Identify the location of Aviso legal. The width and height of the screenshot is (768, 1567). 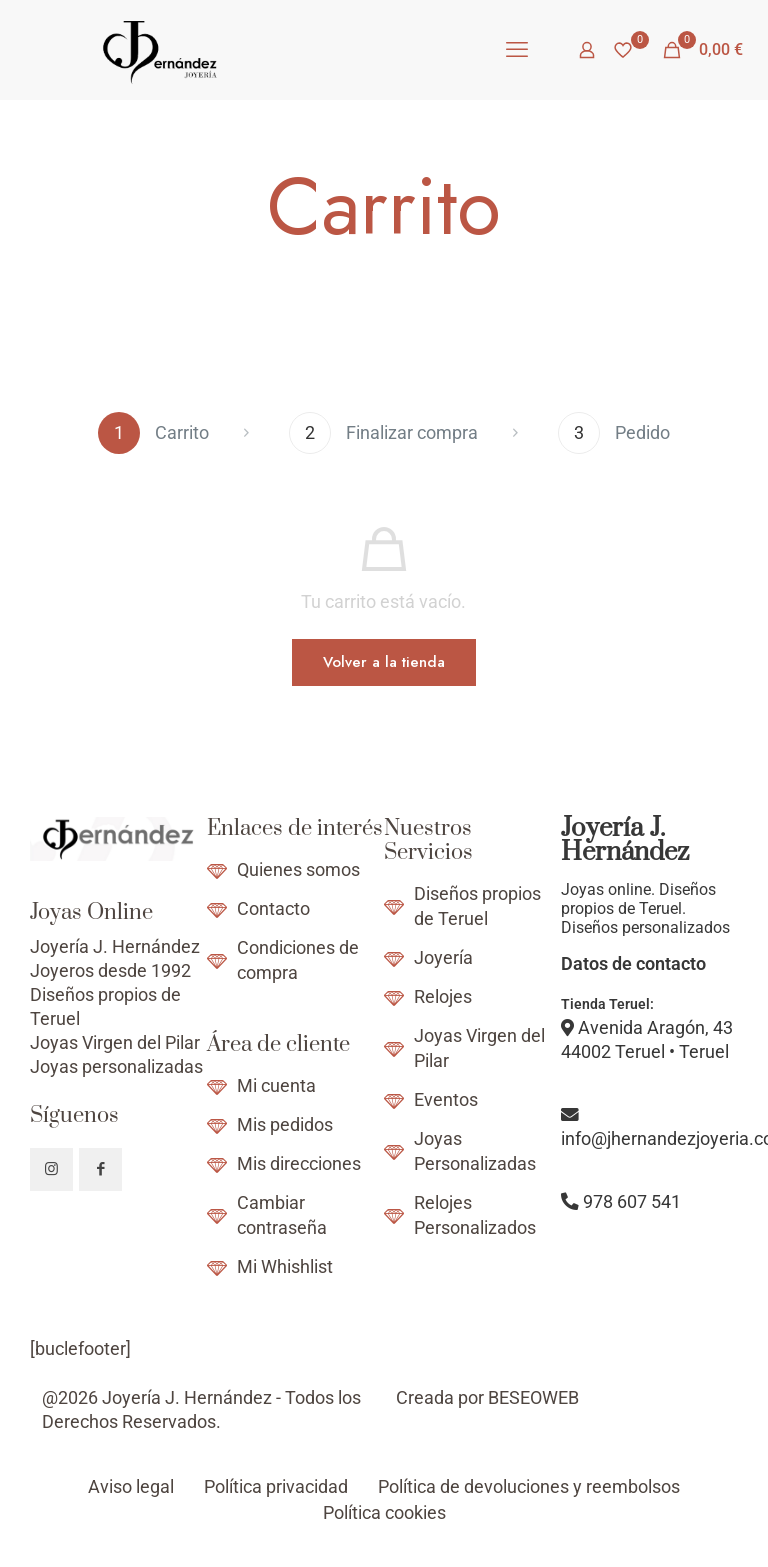
(131, 1487).